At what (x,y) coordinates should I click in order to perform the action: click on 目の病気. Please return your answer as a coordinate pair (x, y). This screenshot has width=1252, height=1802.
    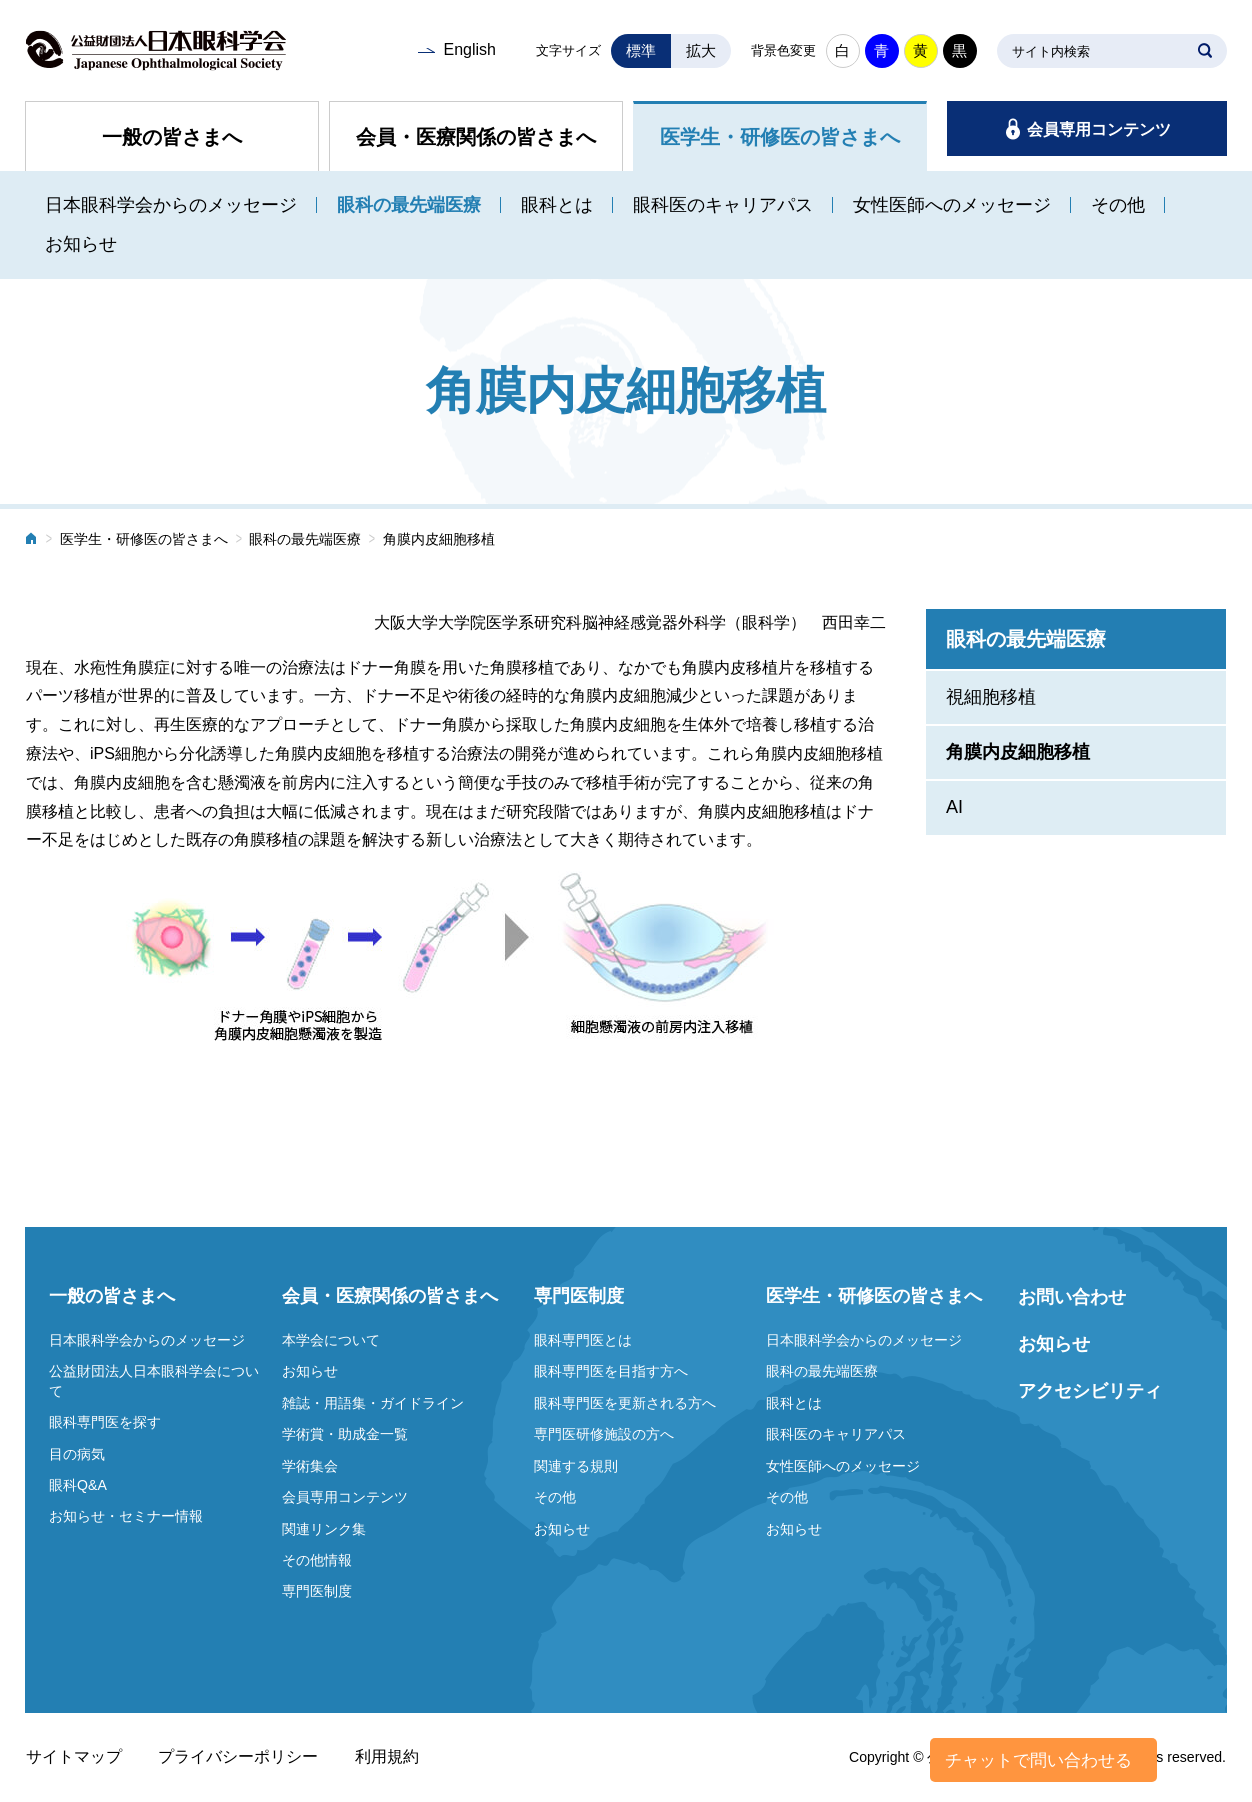
    Looking at the image, I should click on (77, 1454).